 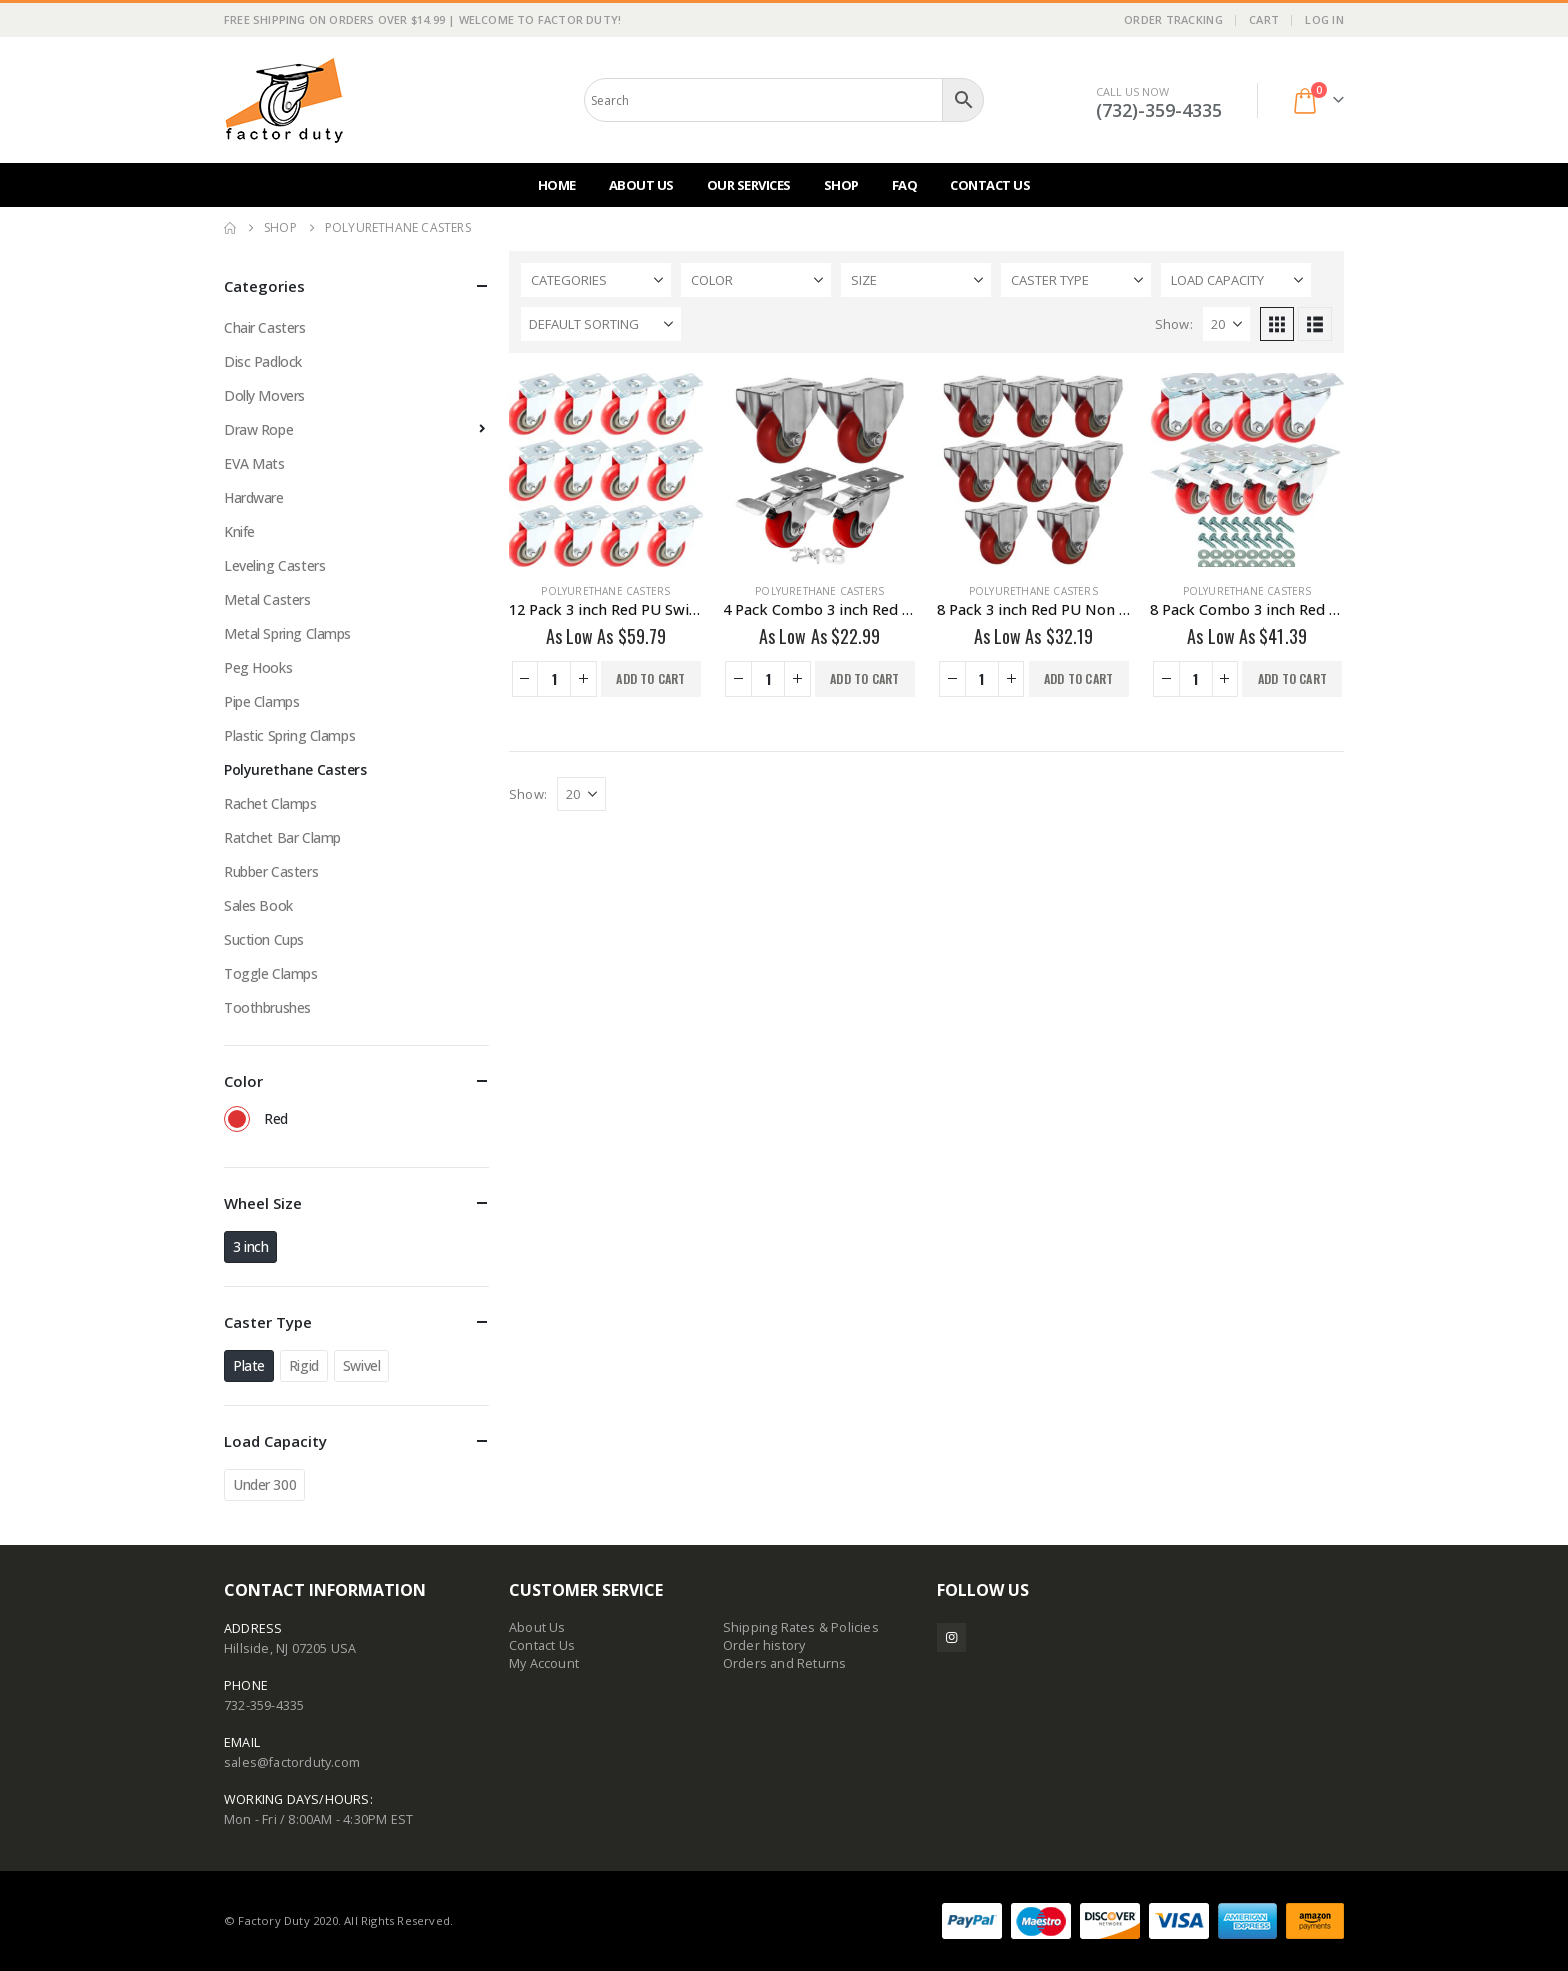 I want to click on [Product quantity], so click(x=554, y=679).